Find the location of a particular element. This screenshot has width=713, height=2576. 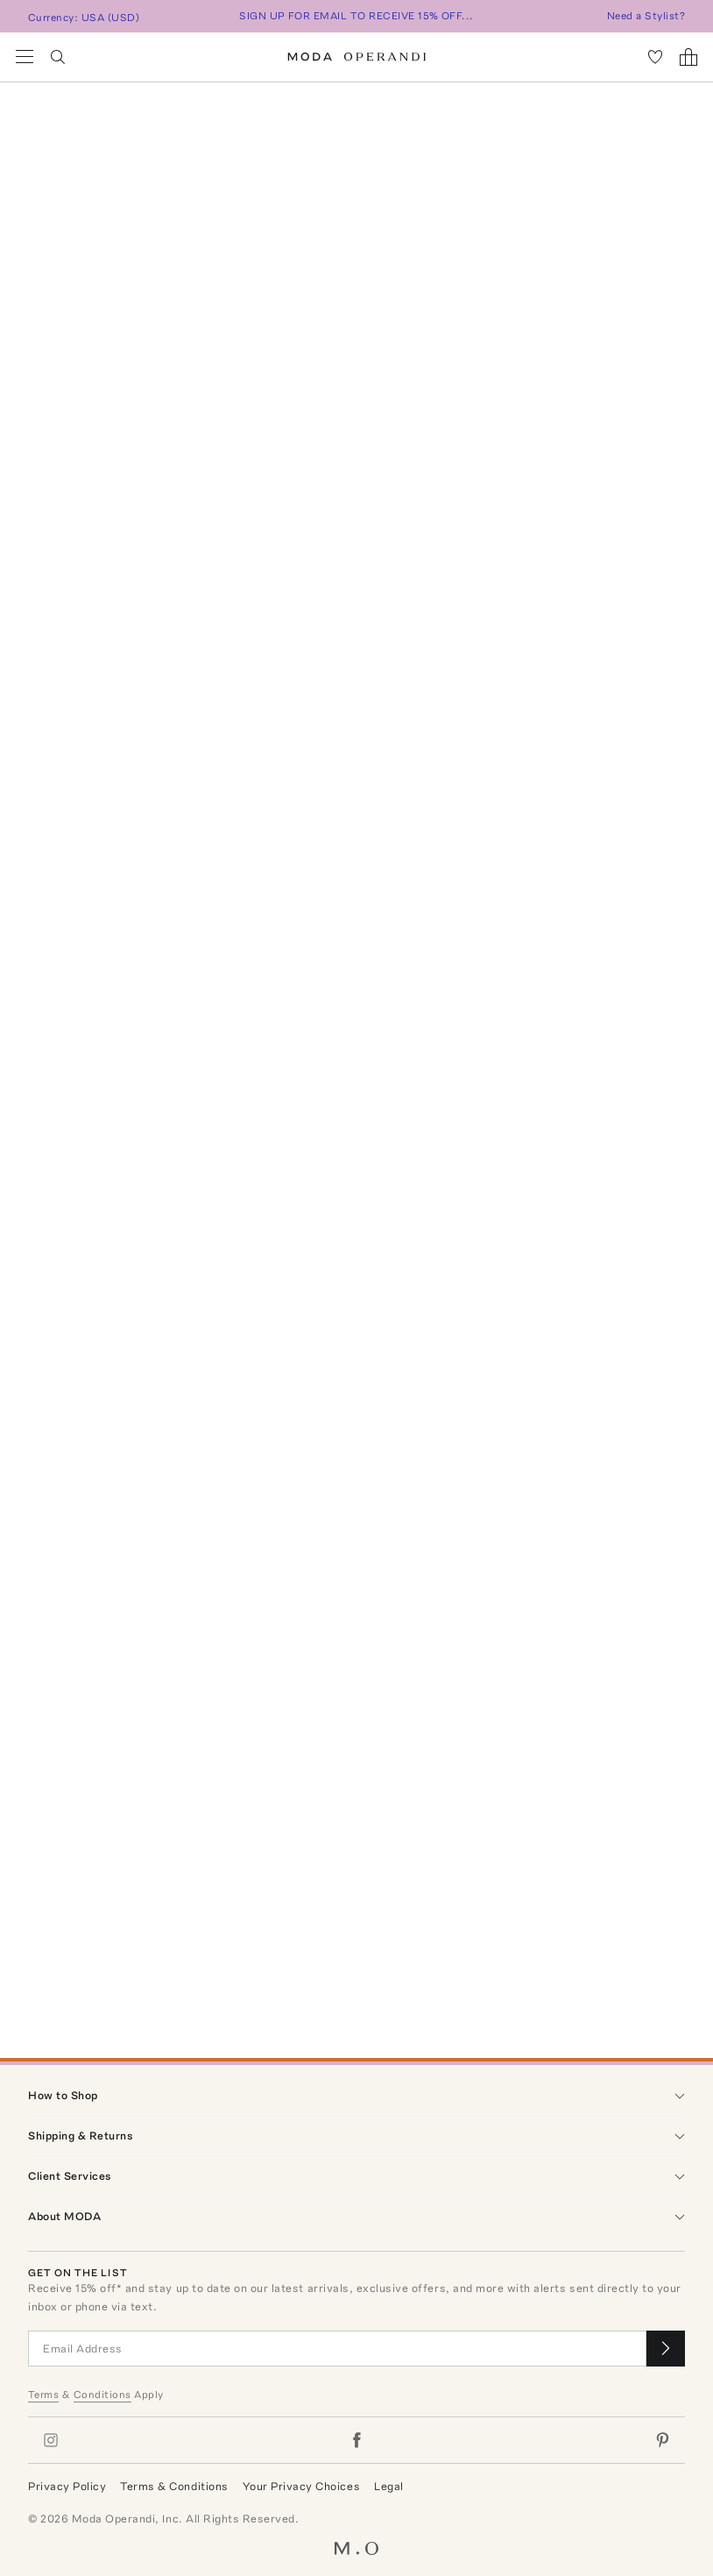

Need a Stylist? is located at coordinates (646, 16).